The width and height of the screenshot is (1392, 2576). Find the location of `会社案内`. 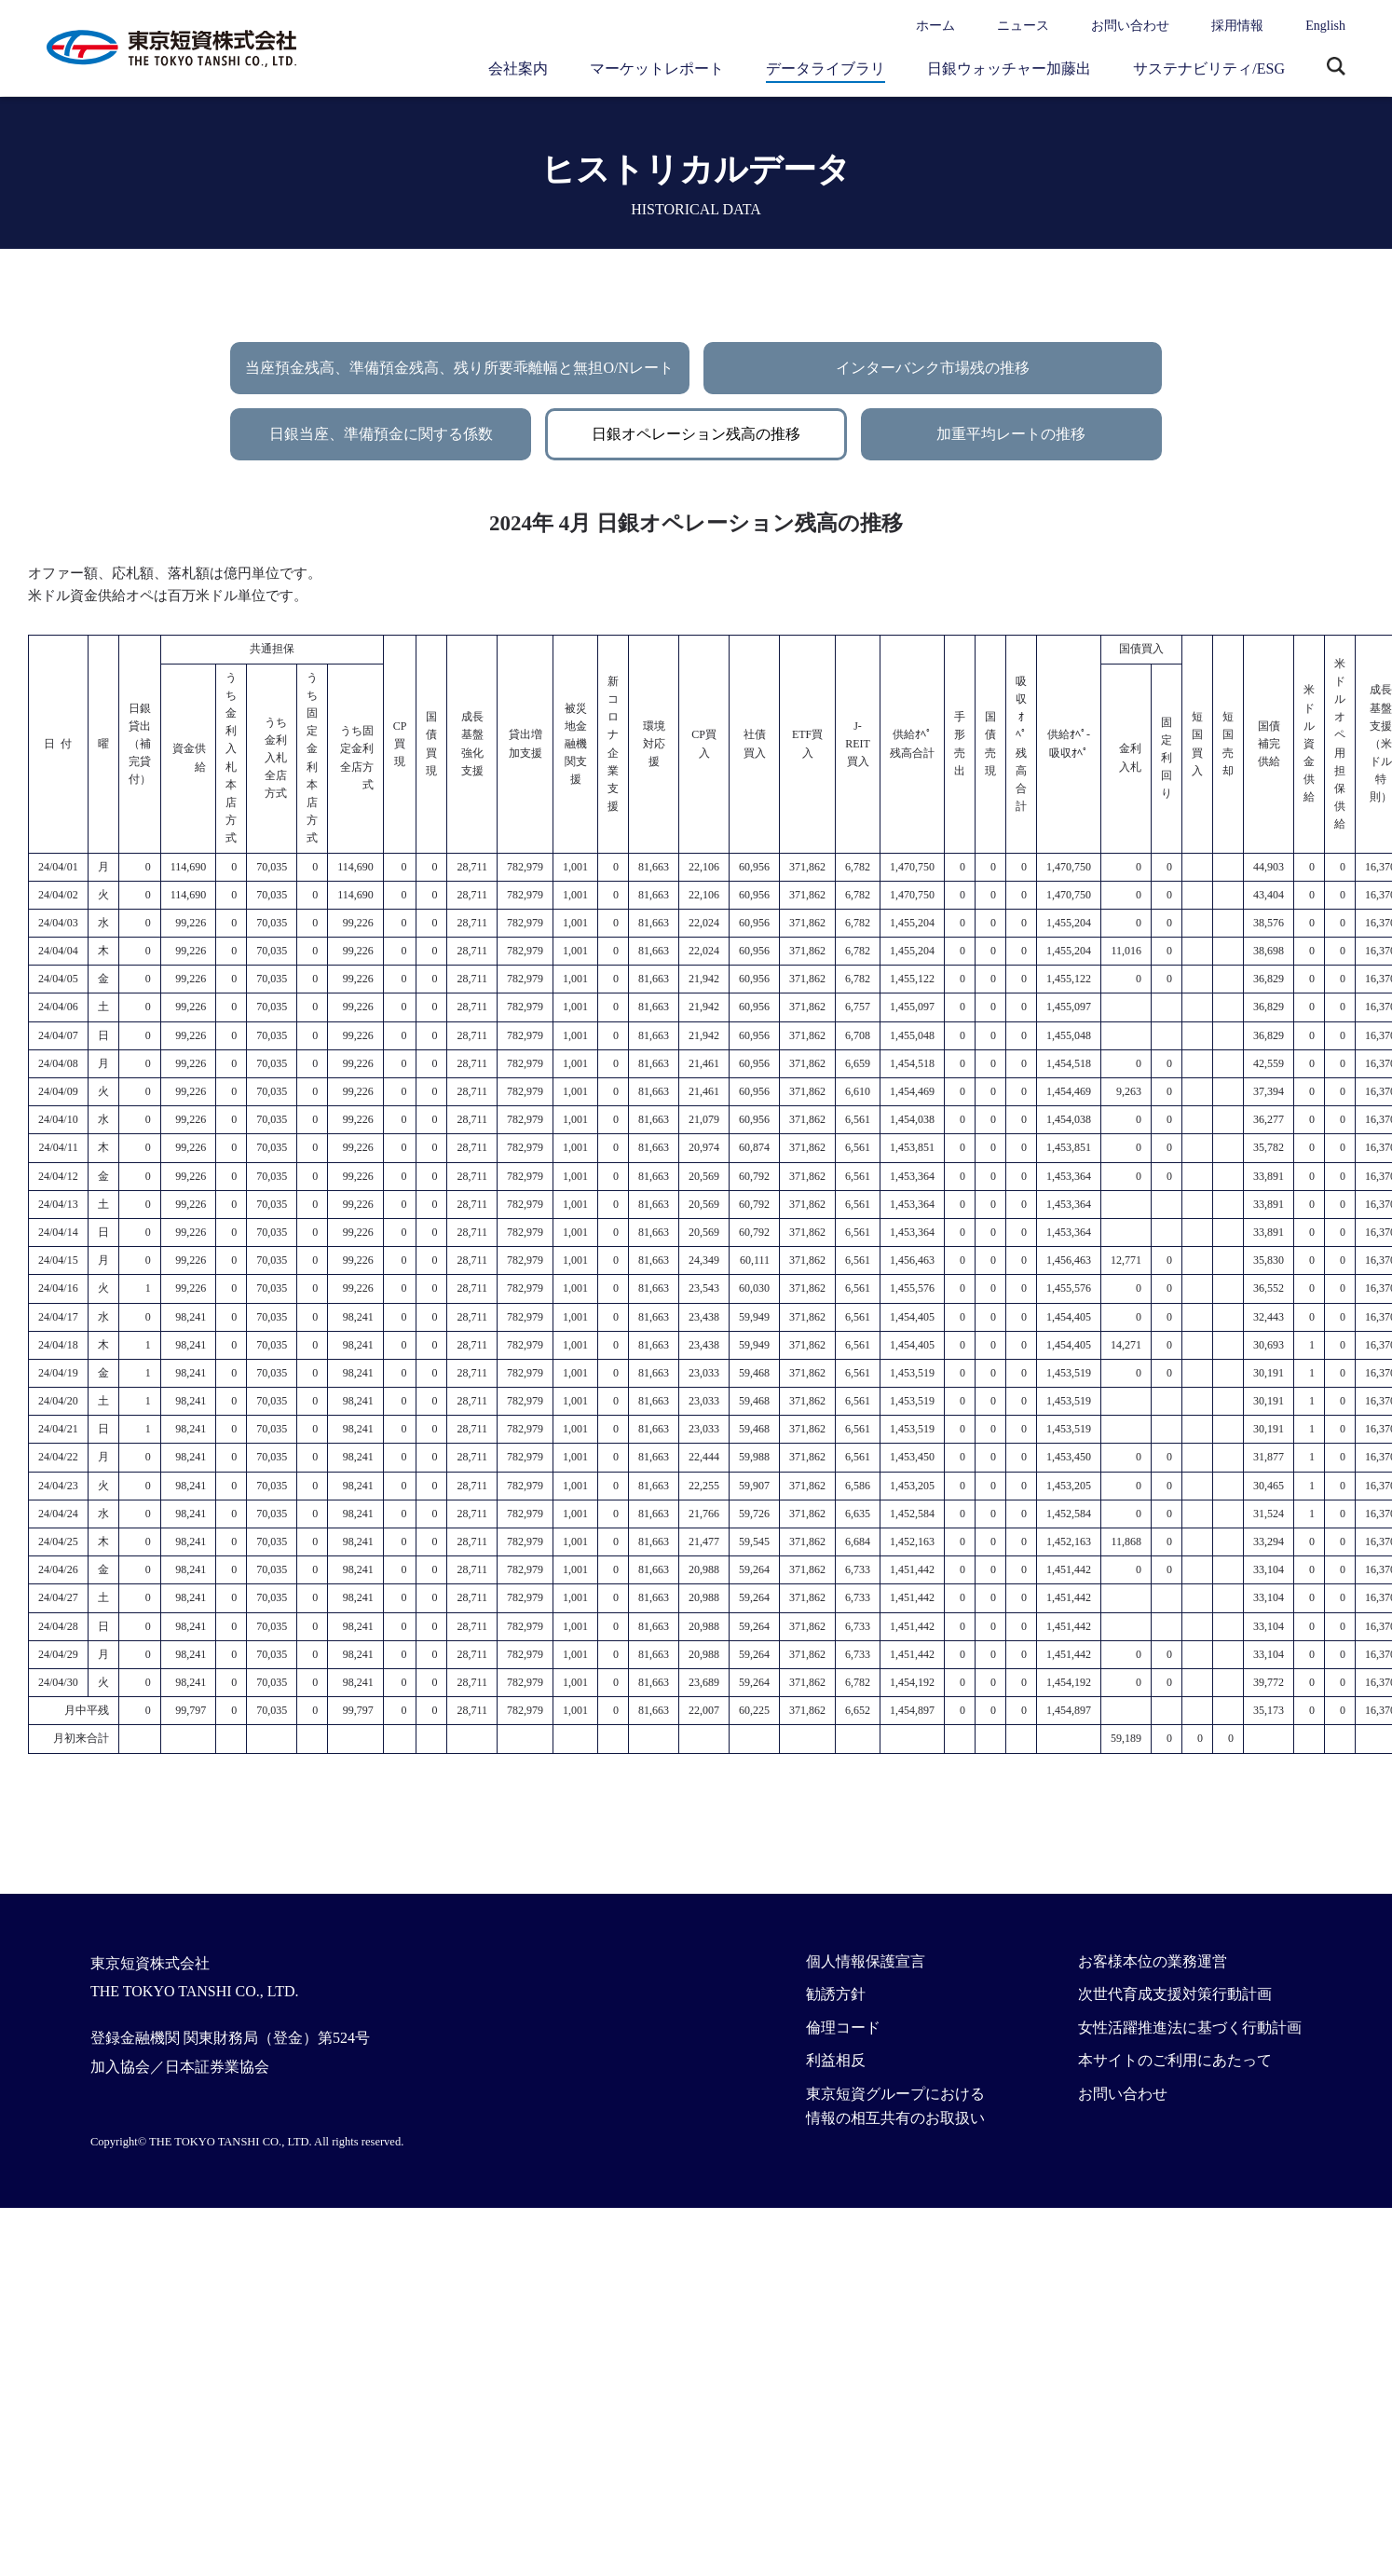

会社案内 is located at coordinates (518, 68).